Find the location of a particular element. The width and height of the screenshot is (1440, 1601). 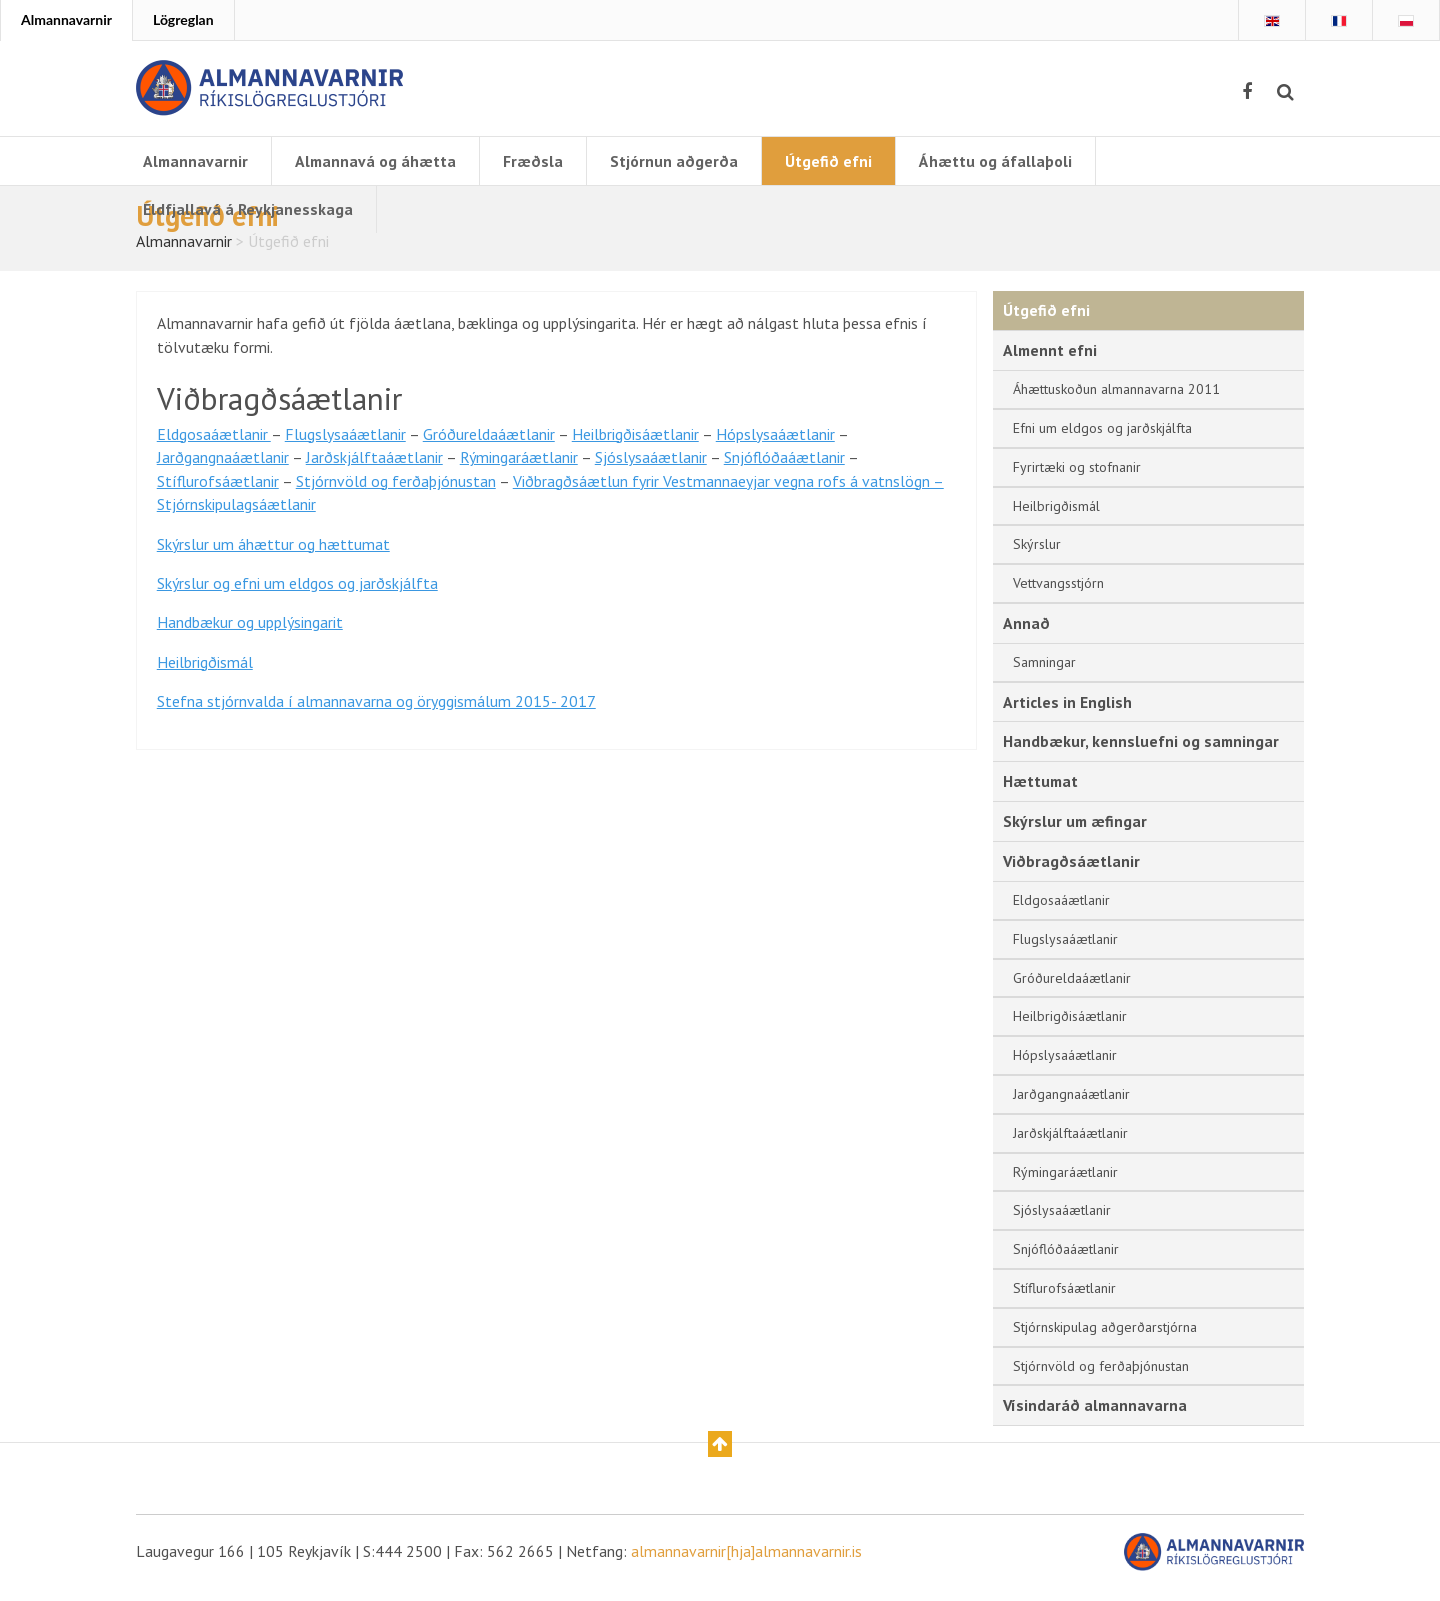

Sjóslysaáætlanir is located at coordinates (651, 469).